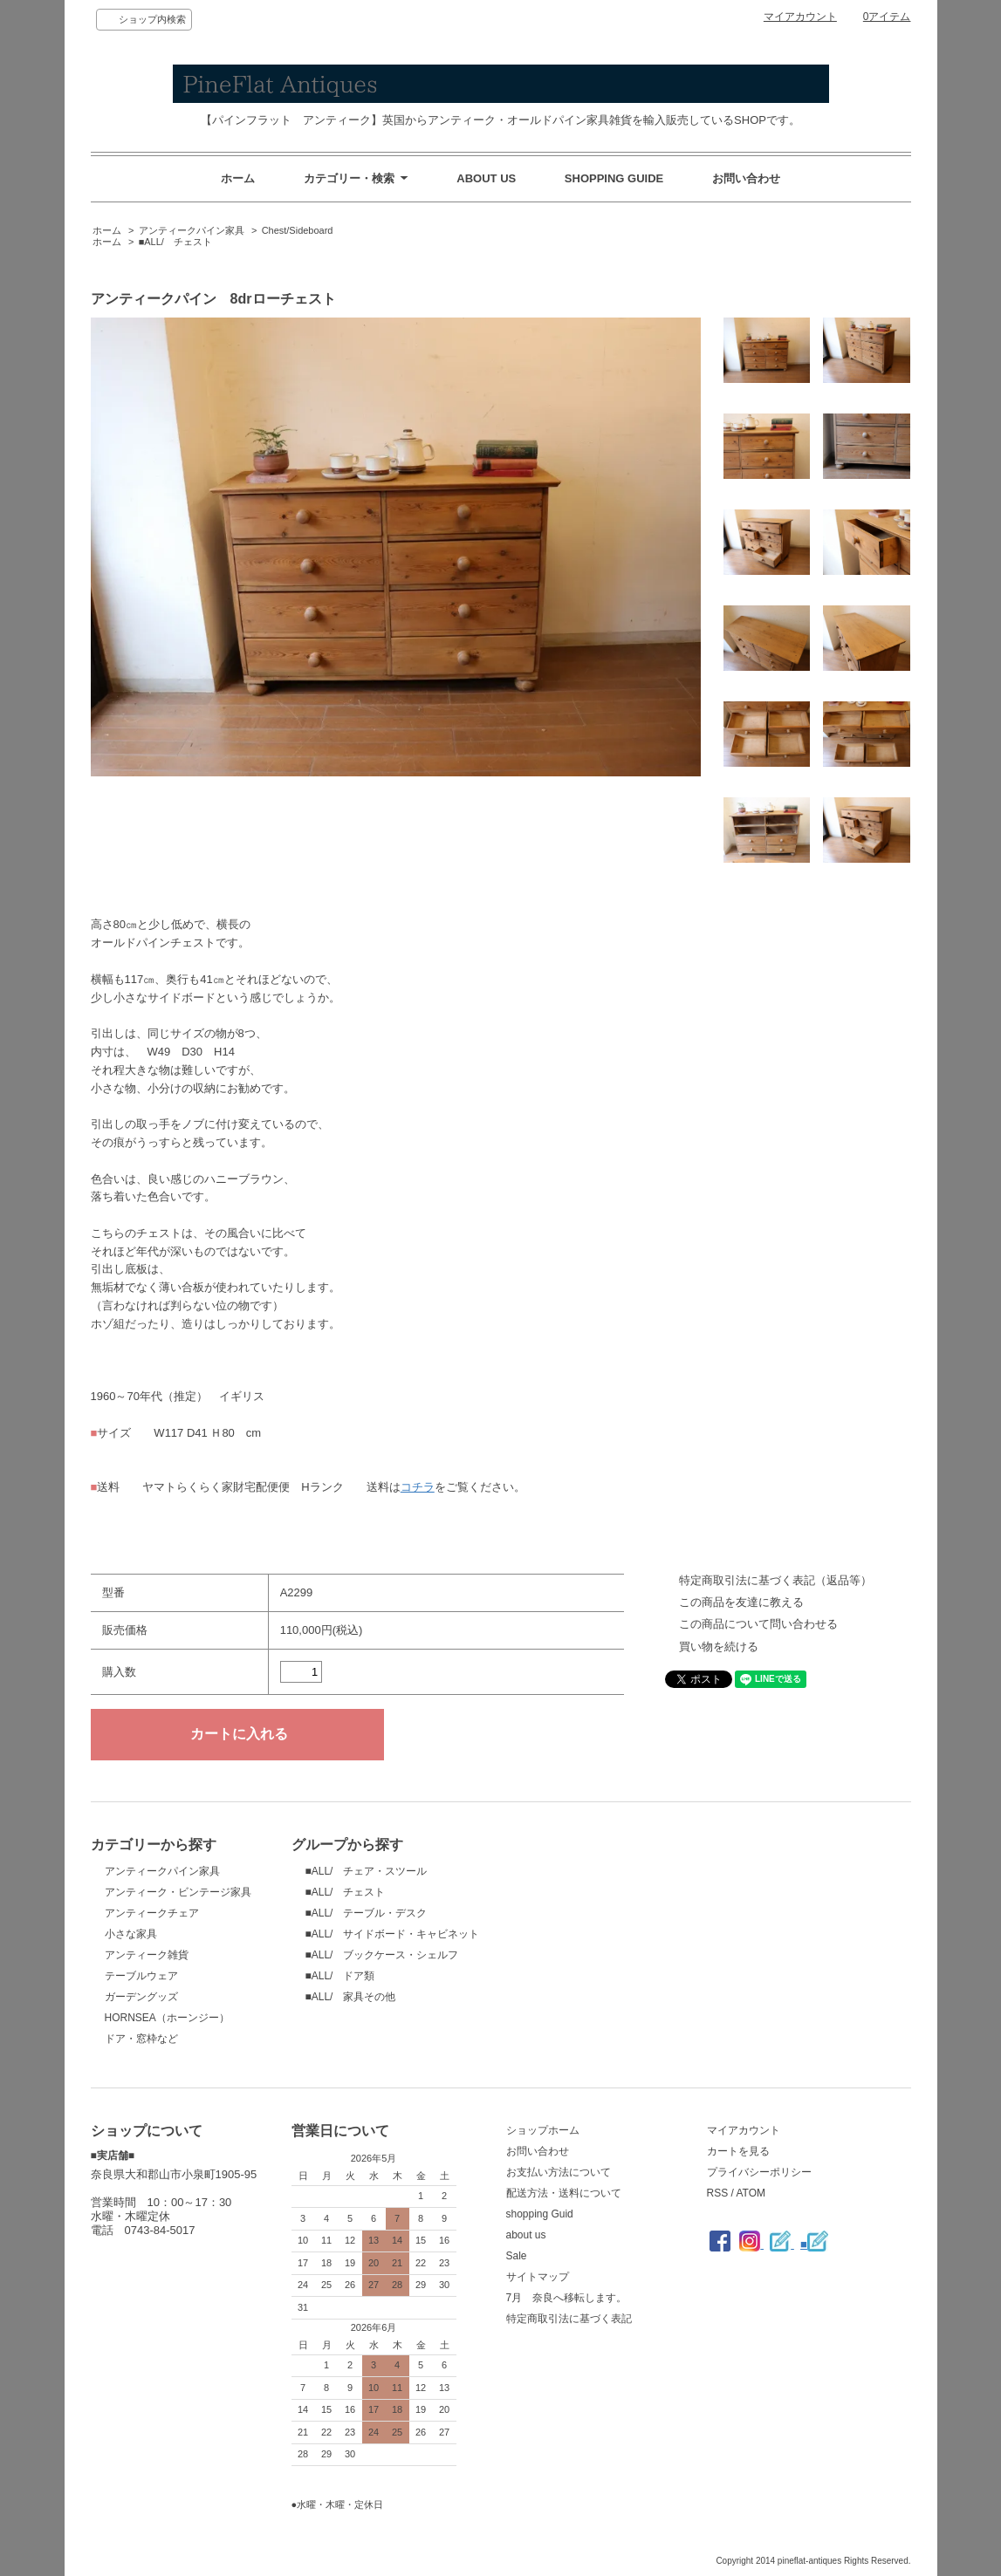  Describe the element at coordinates (563, 2193) in the screenshot. I see `配送方法・送料について` at that location.